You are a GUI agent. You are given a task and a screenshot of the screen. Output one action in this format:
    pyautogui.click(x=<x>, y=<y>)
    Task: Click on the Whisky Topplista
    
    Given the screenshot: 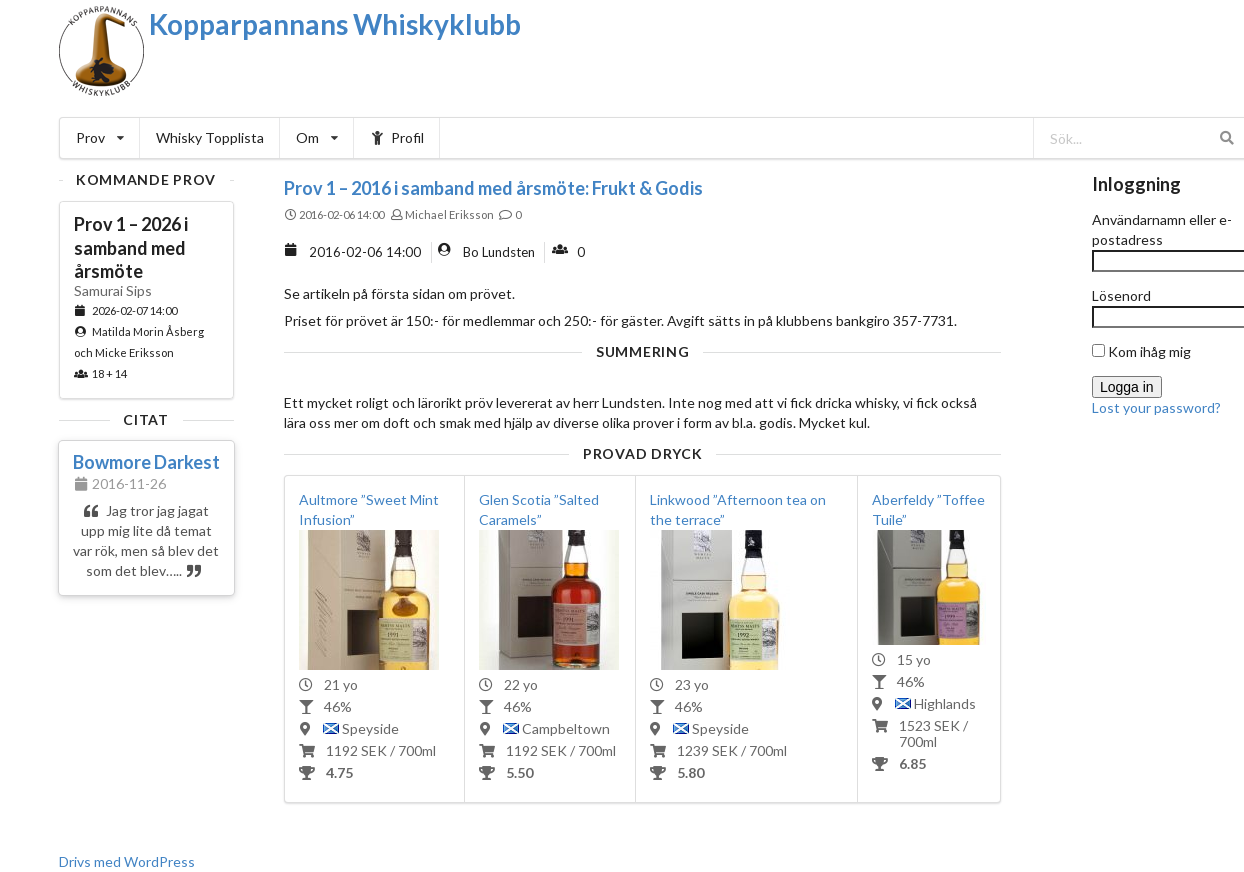 What is the action you would take?
    pyautogui.click(x=210, y=137)
    